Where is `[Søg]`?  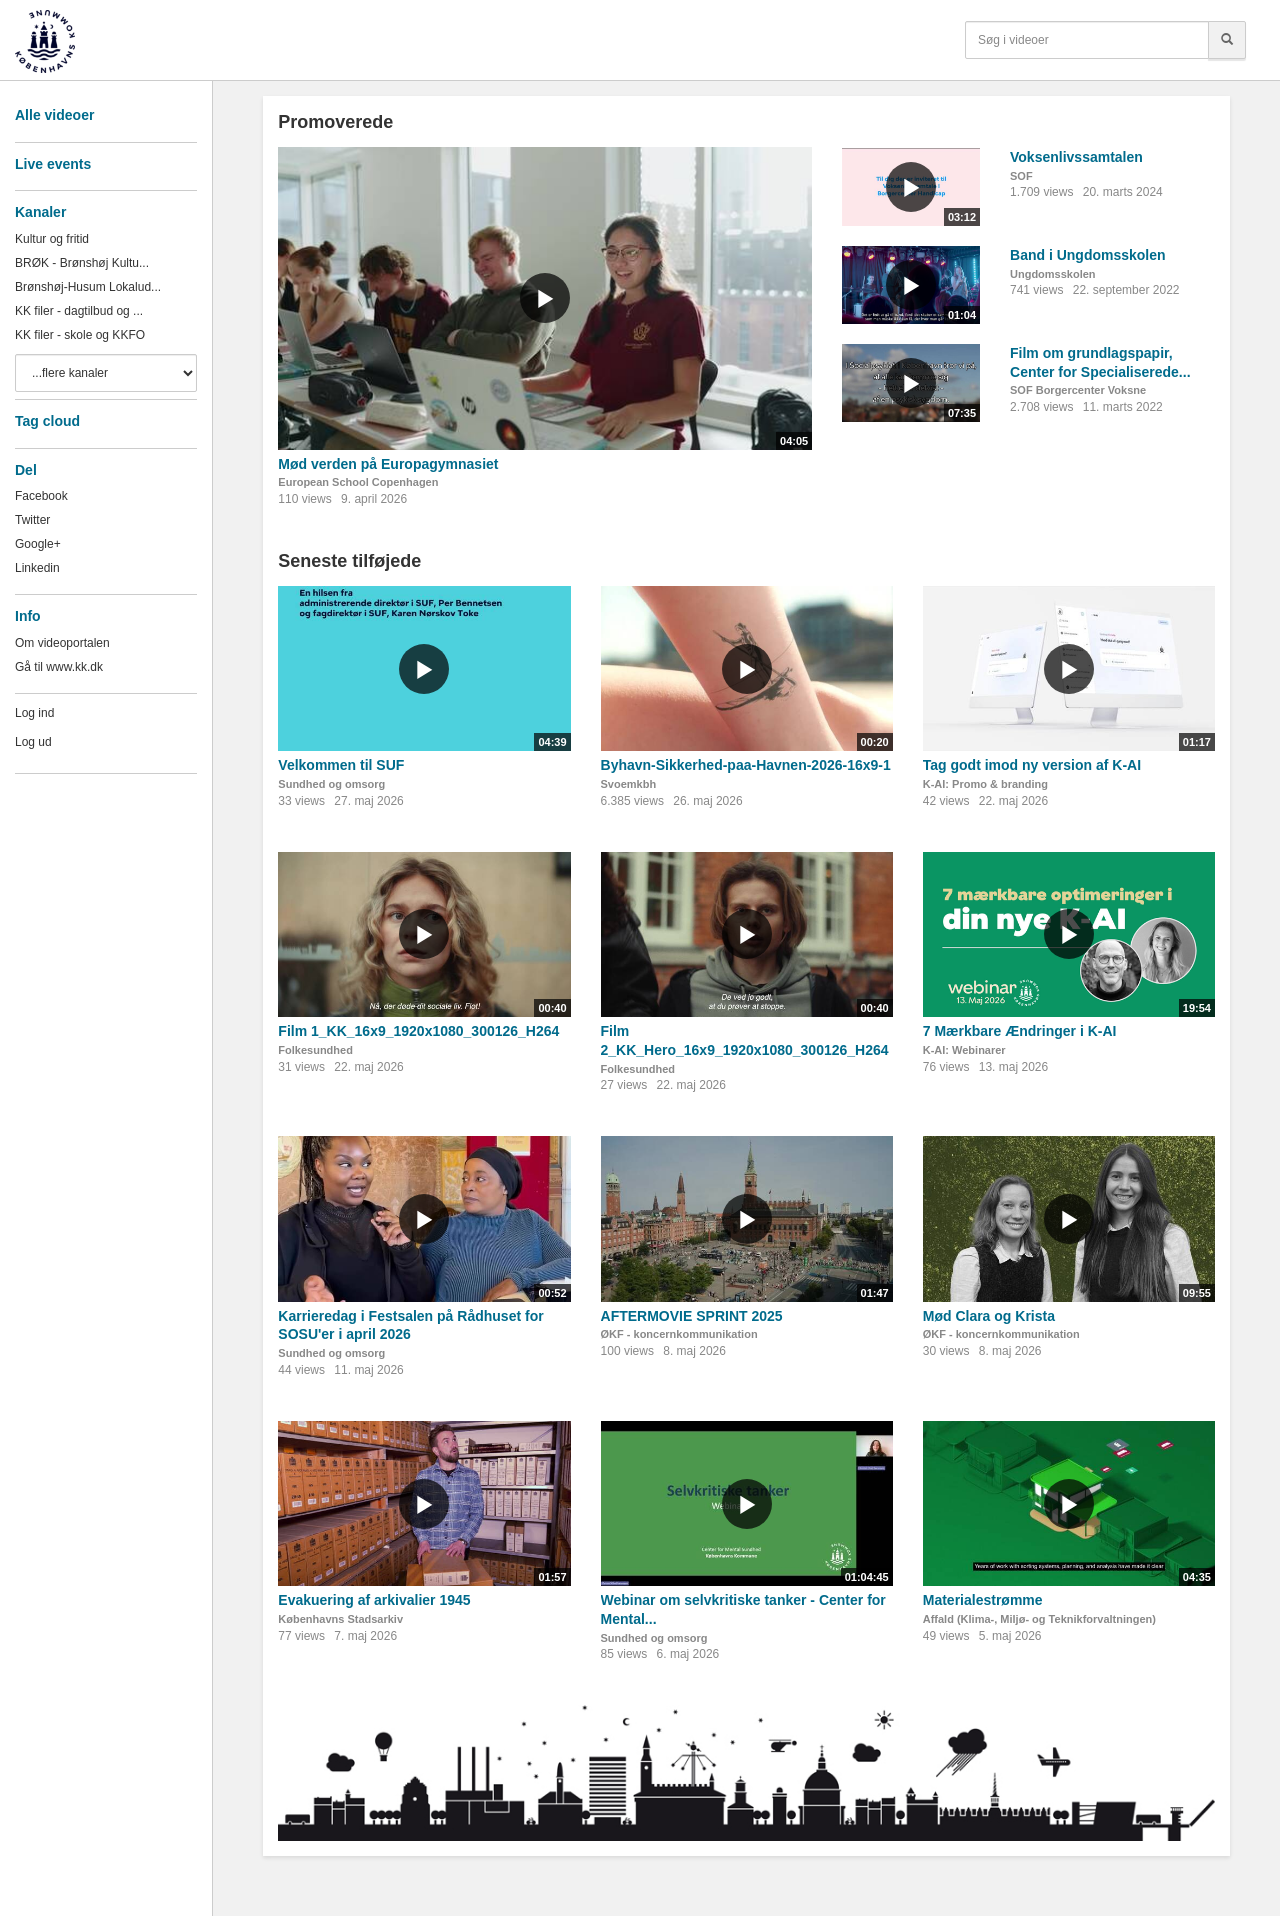 [Søg] is located at coordinates (1227, 40).